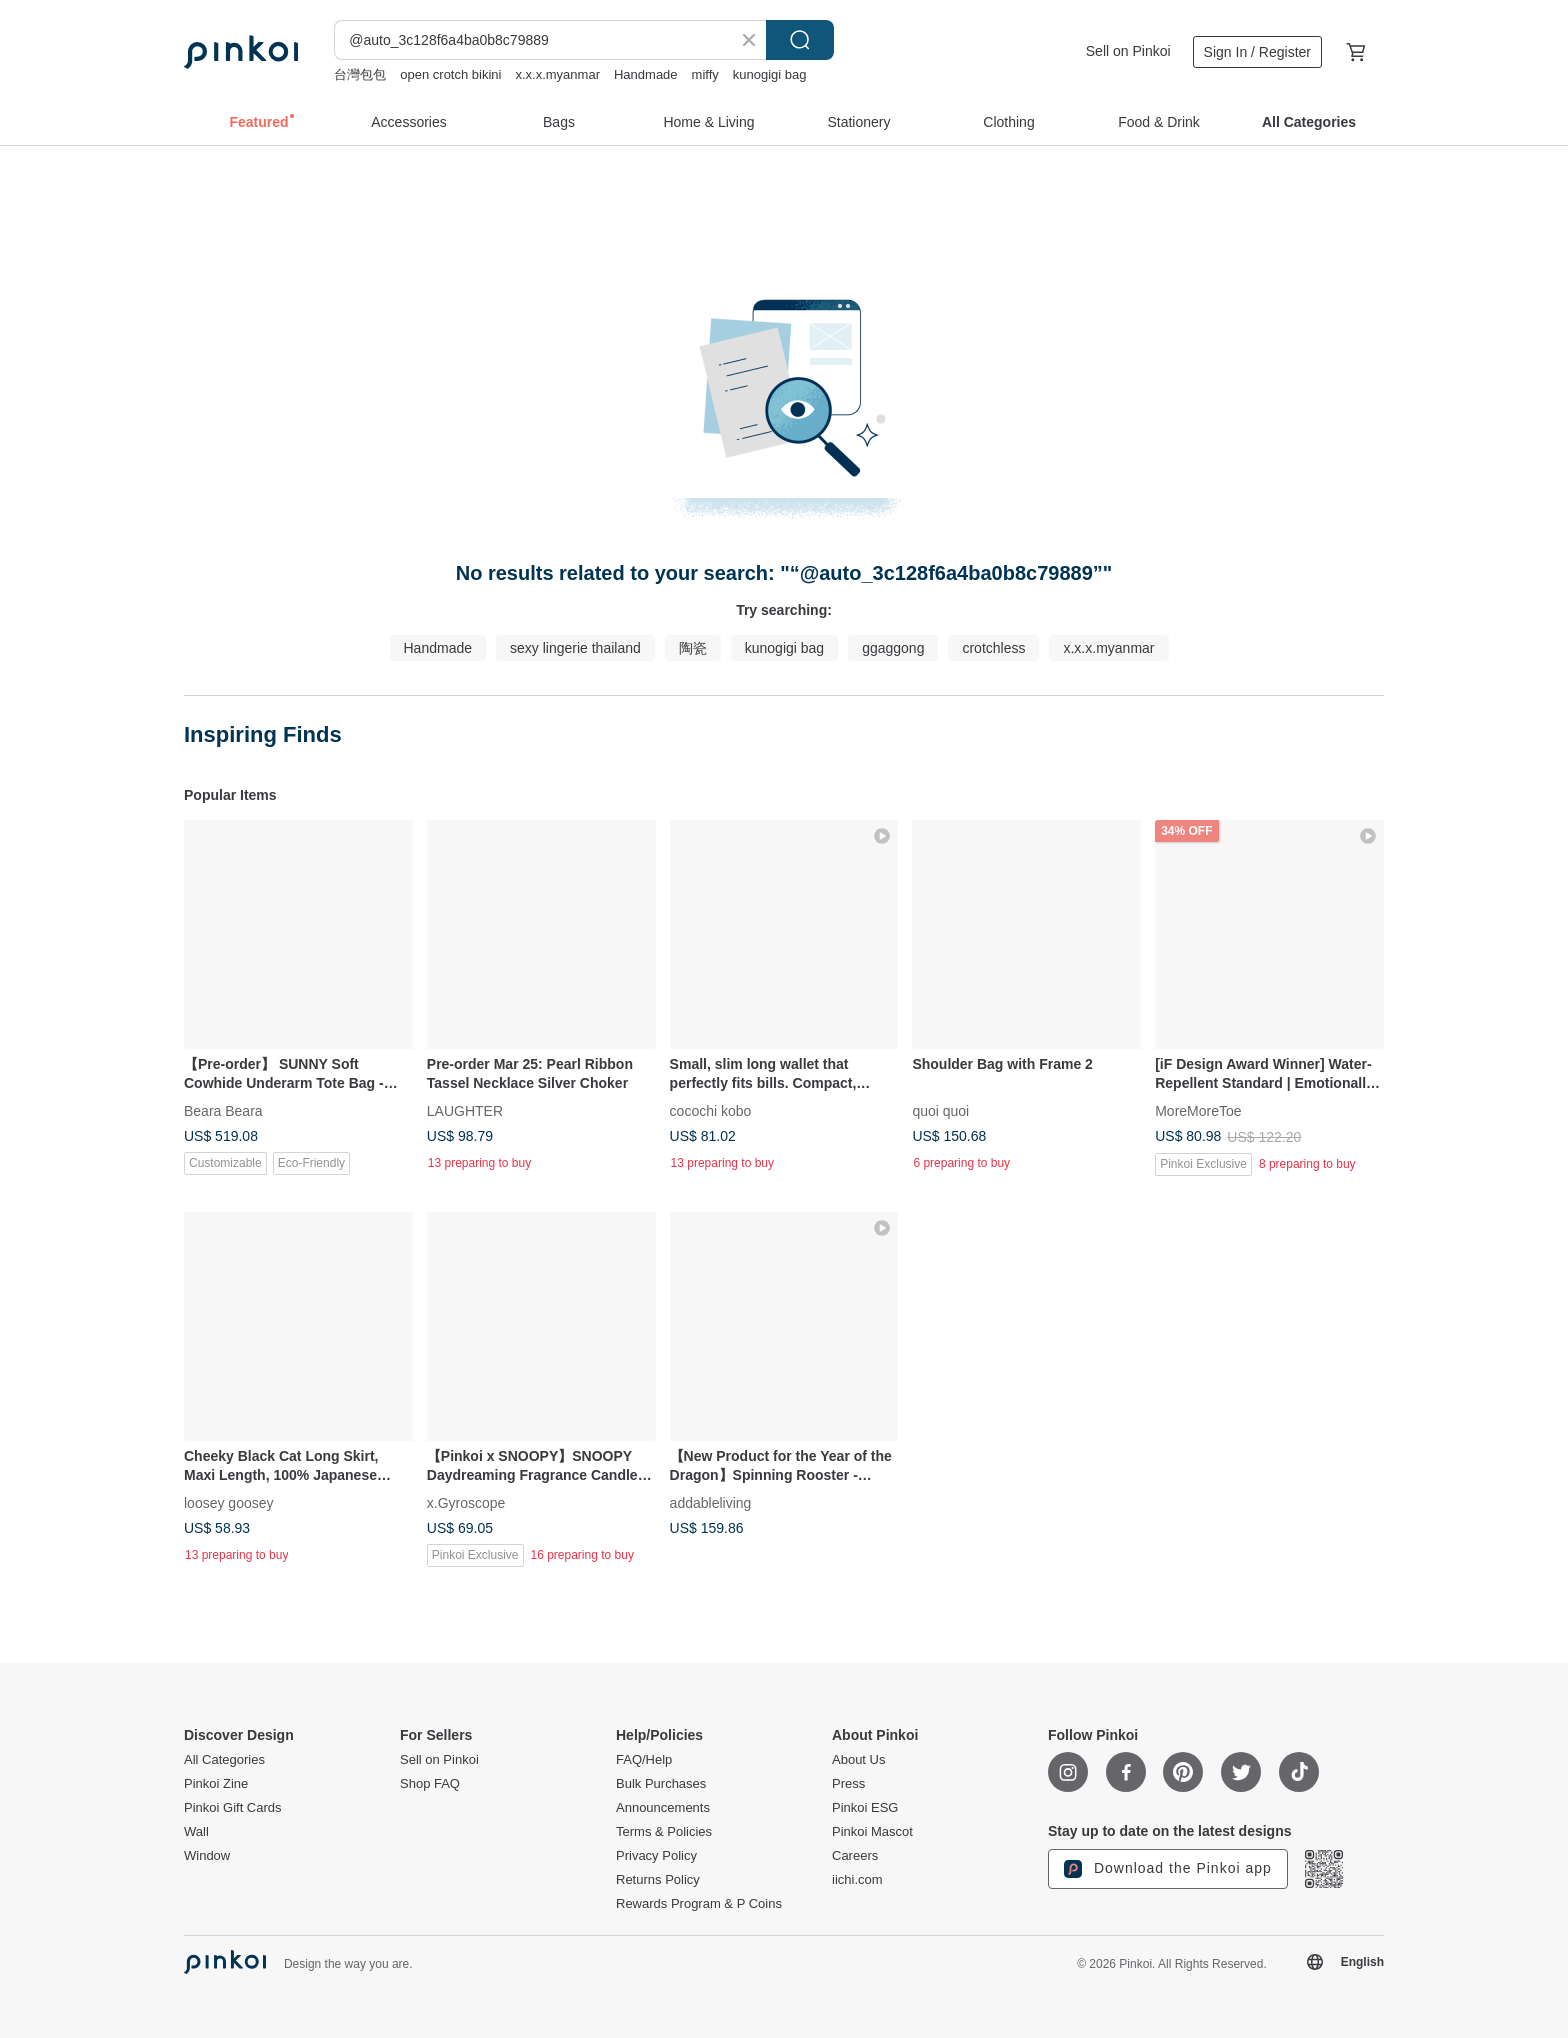 The image size is (1568, 2038). What do you see at coordinates (857, 1880) in the screenshot?
I see `iichi.com` at bounding box center [857, 1880].